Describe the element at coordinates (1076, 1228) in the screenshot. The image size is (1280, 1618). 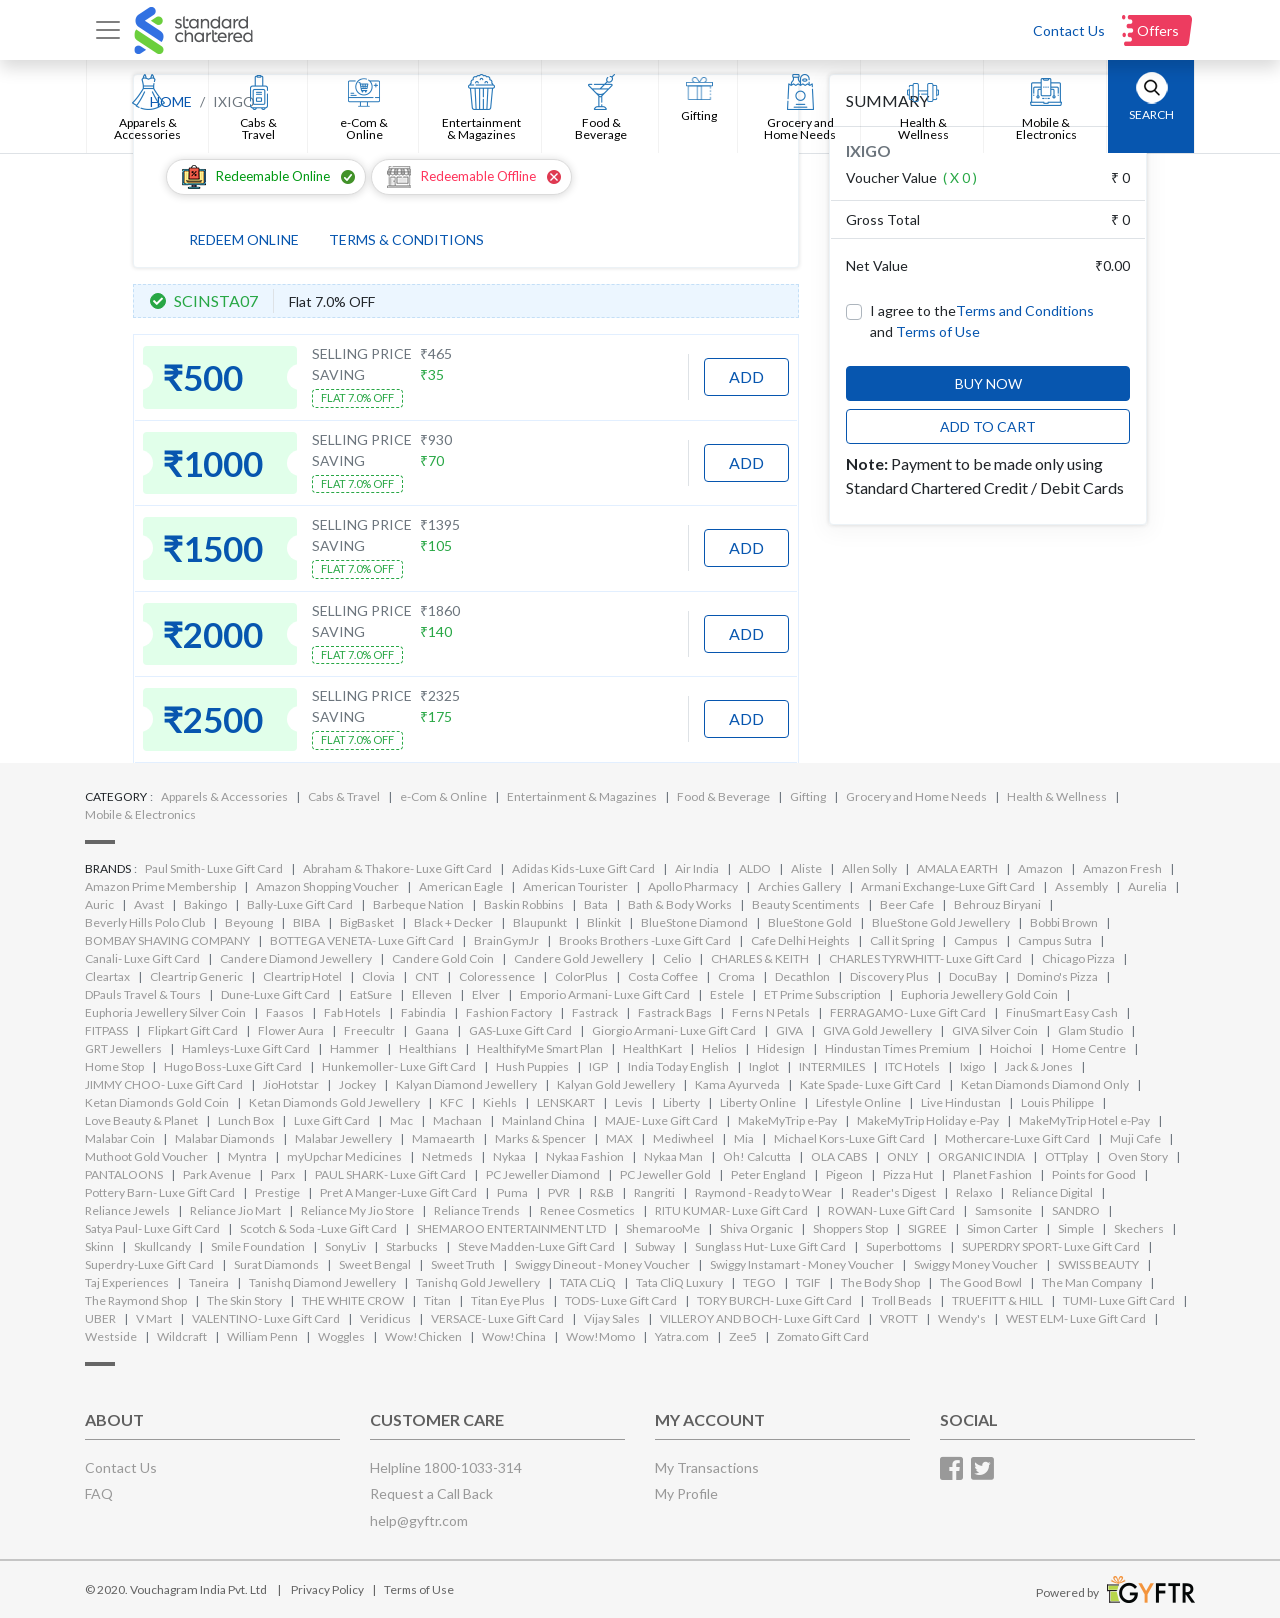
I see `Simple` at that location.